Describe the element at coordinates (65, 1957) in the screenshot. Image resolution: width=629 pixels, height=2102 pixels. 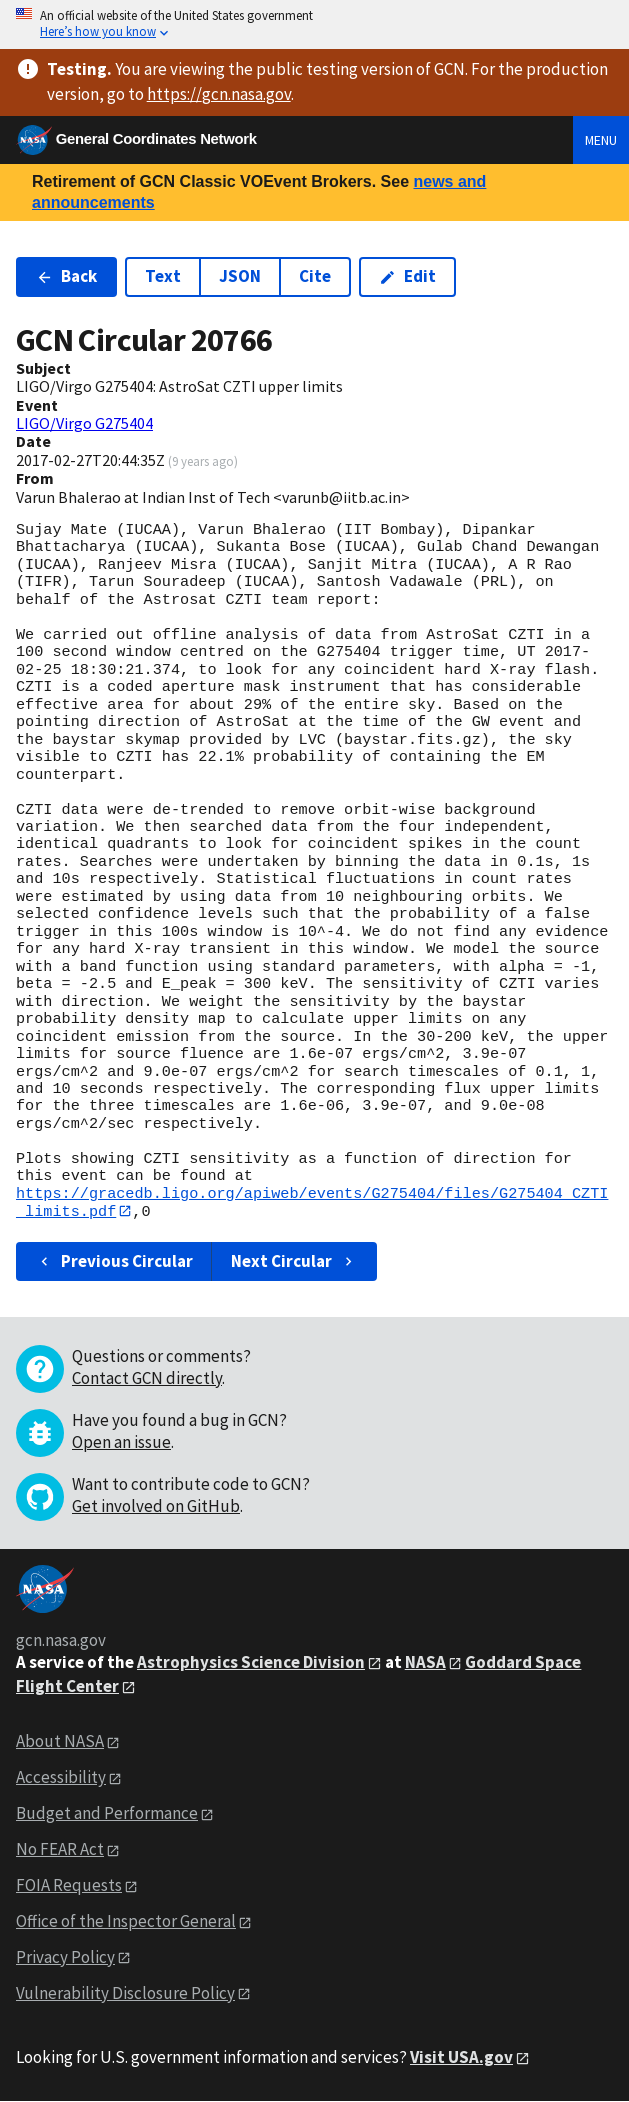
I see `Privacy Policy` at that location.